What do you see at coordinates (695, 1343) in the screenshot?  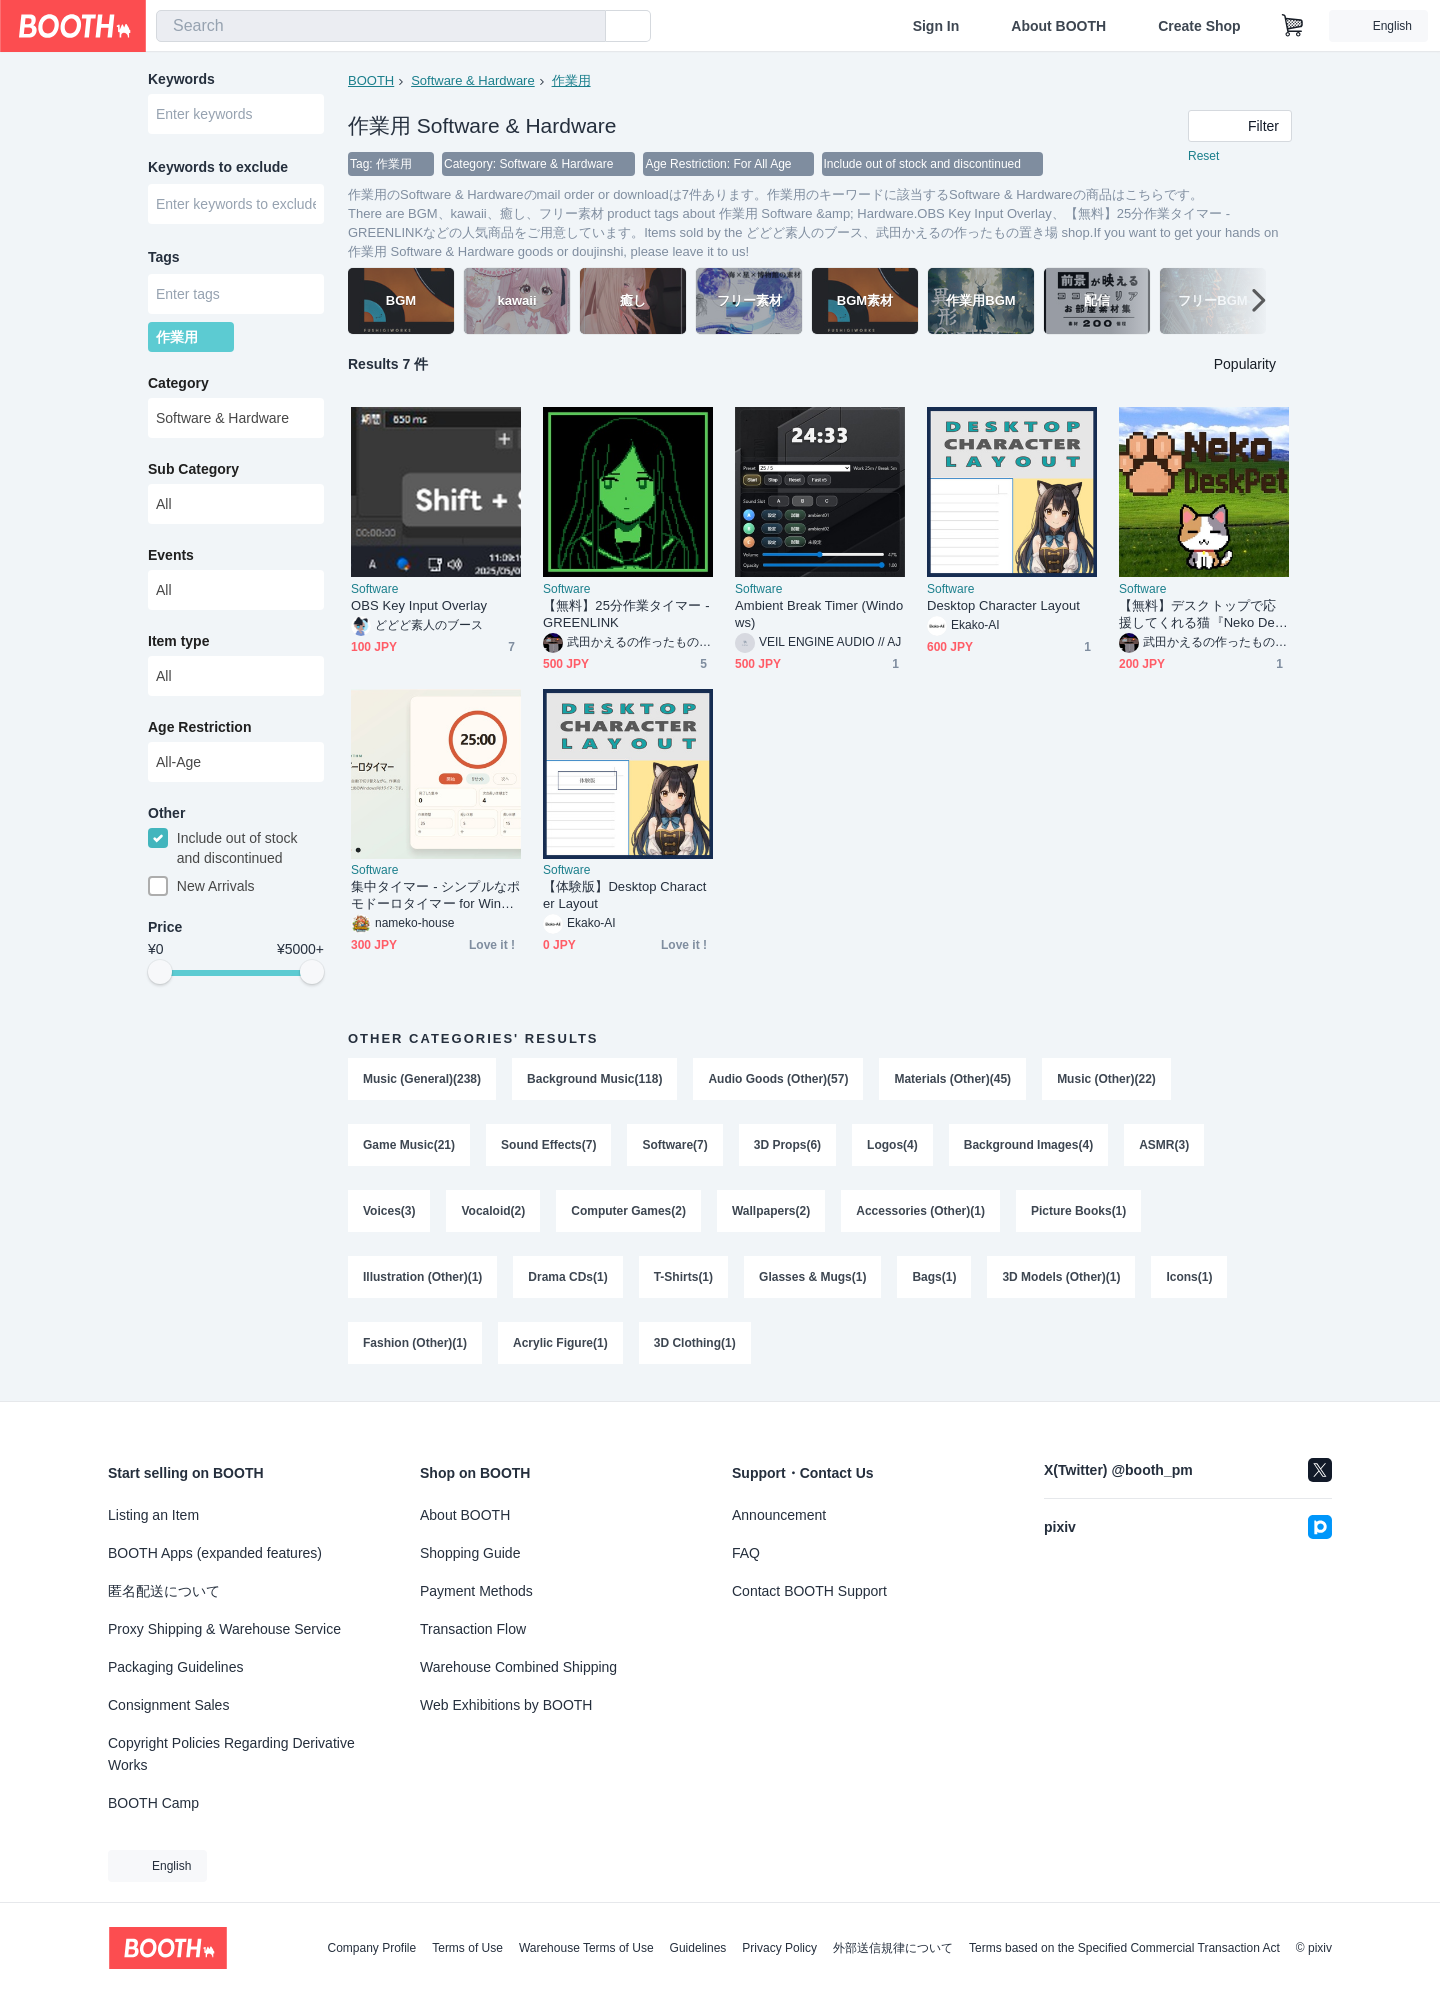 I see `3D Clothing(1)` at bounding box center [695, 1343].